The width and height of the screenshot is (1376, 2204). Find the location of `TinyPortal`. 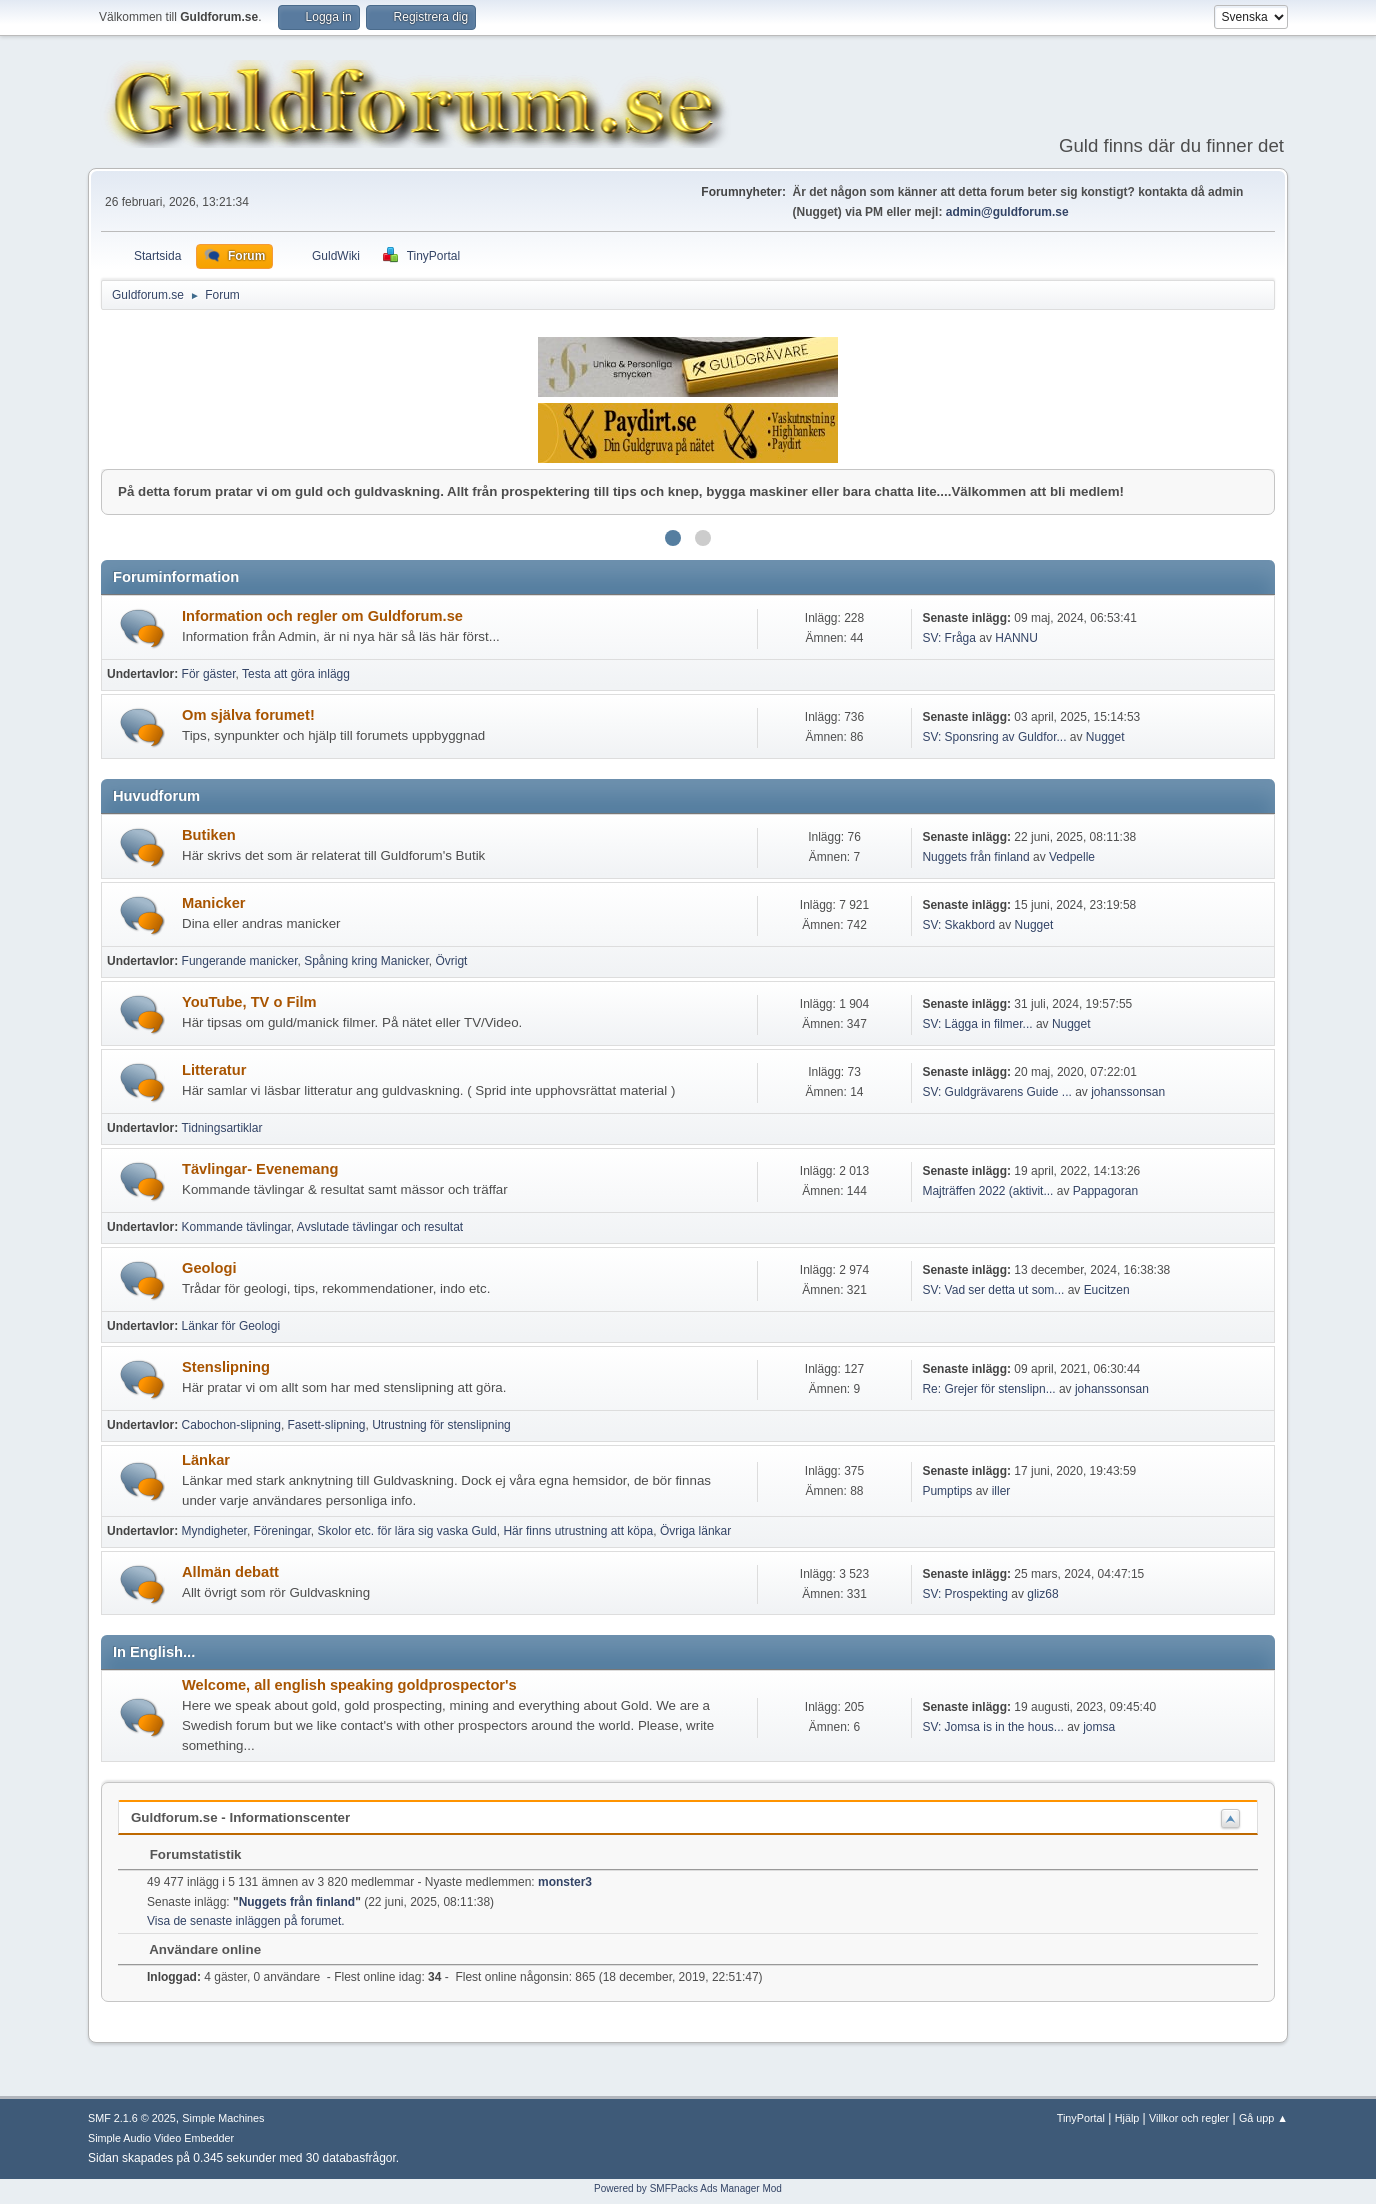

TinyPortal is located at coordinates (1081, 2118).